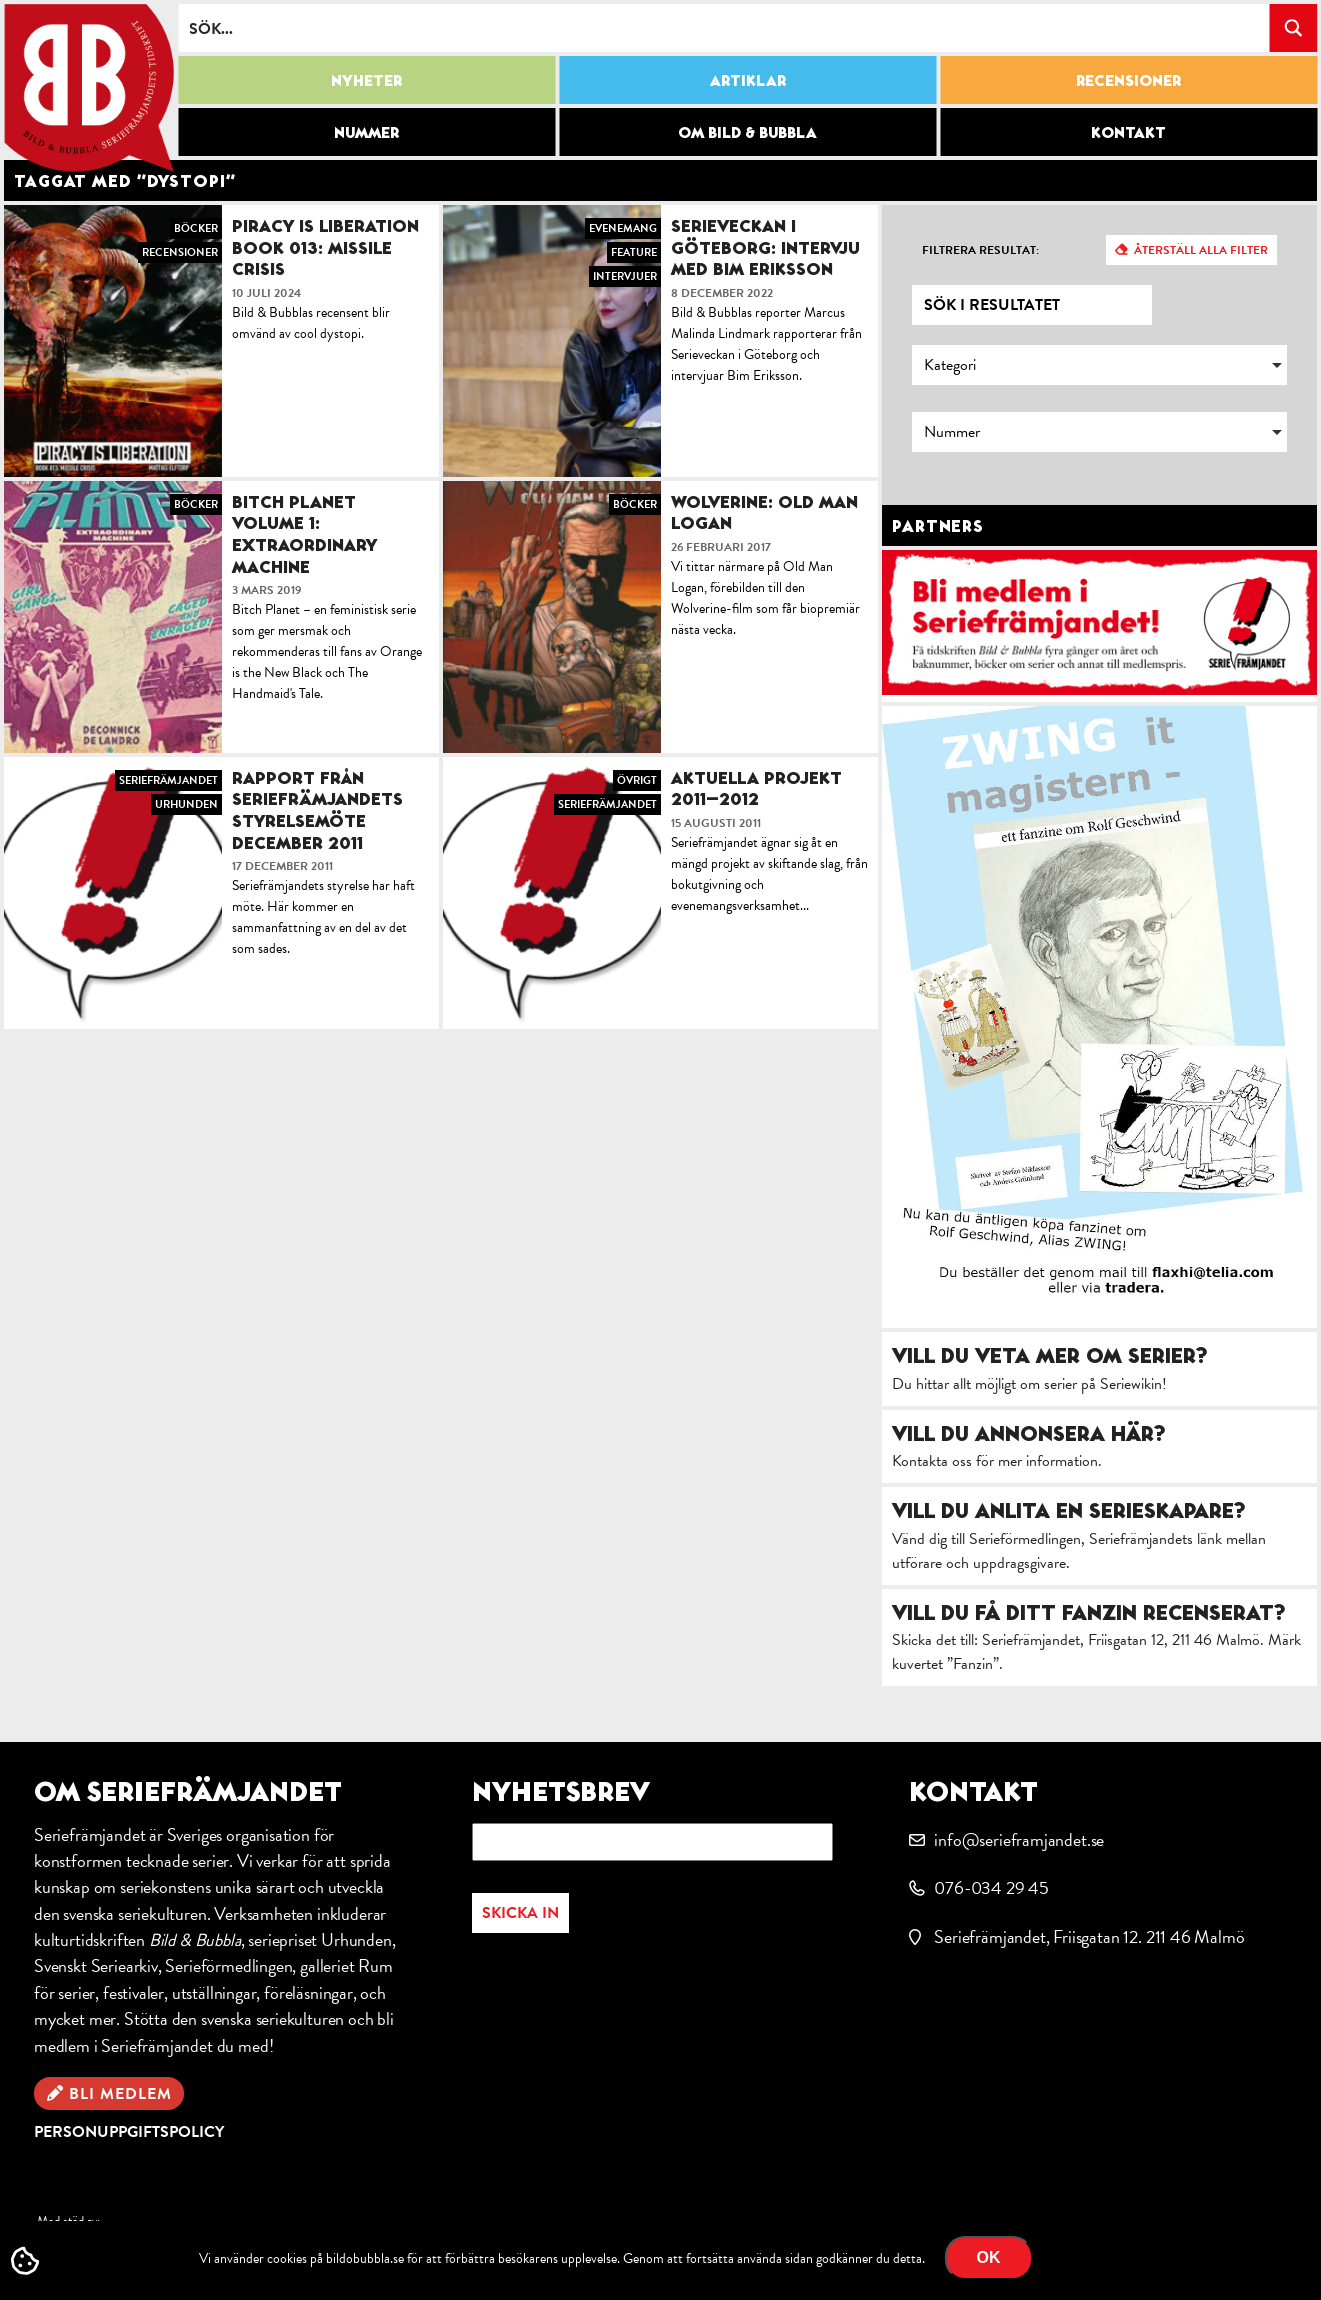 This screenshot has height=2300, width=1321. Describe the element at coordinates (325, 247) in the screenshot. I see `Piracy is Liberation Book 013: Missile Crisis` at that location.